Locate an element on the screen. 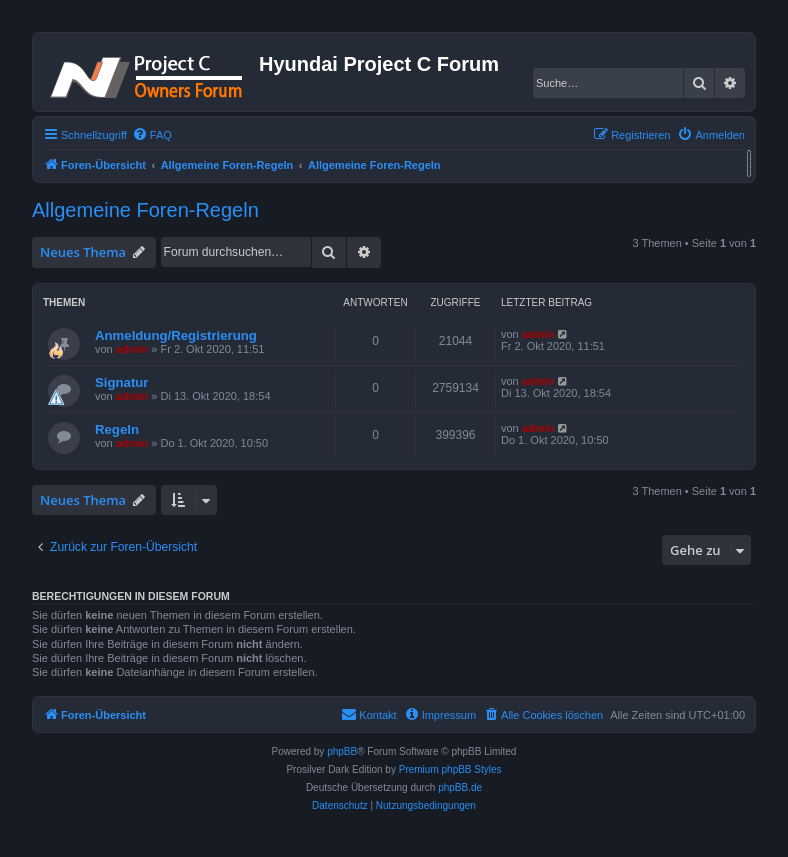  [menuitem] is located at coordinates (152, 135).